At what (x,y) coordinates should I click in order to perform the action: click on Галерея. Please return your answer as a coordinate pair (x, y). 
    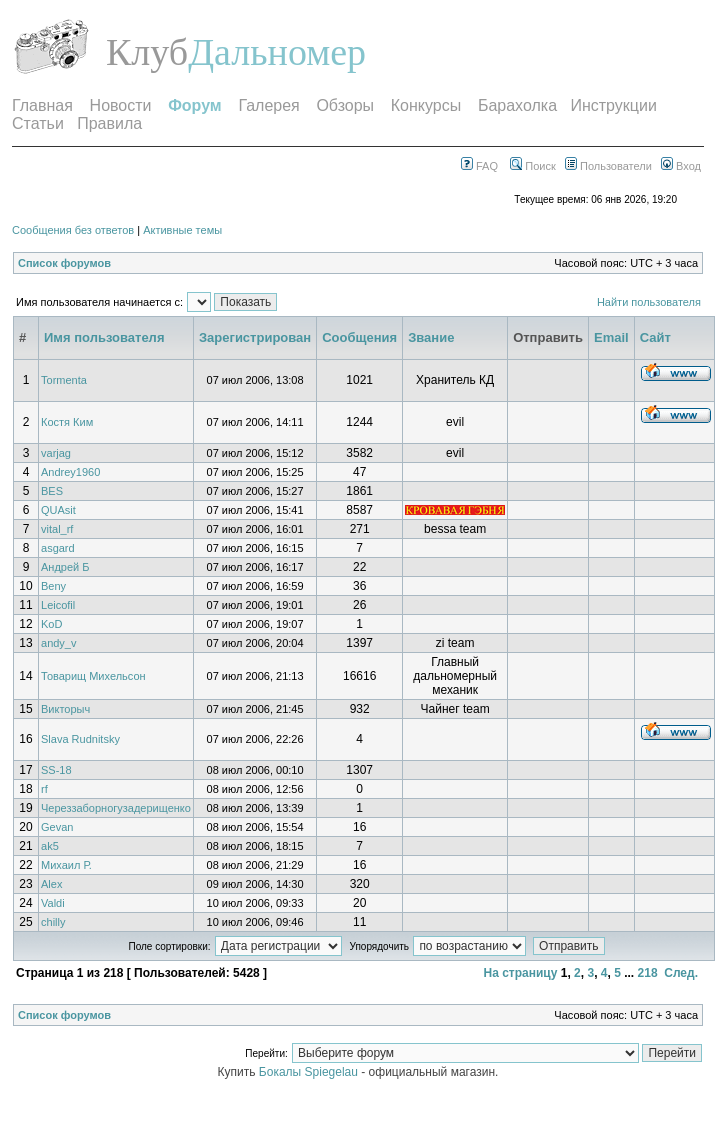
    Looking at the image, I should click on (268, 105).